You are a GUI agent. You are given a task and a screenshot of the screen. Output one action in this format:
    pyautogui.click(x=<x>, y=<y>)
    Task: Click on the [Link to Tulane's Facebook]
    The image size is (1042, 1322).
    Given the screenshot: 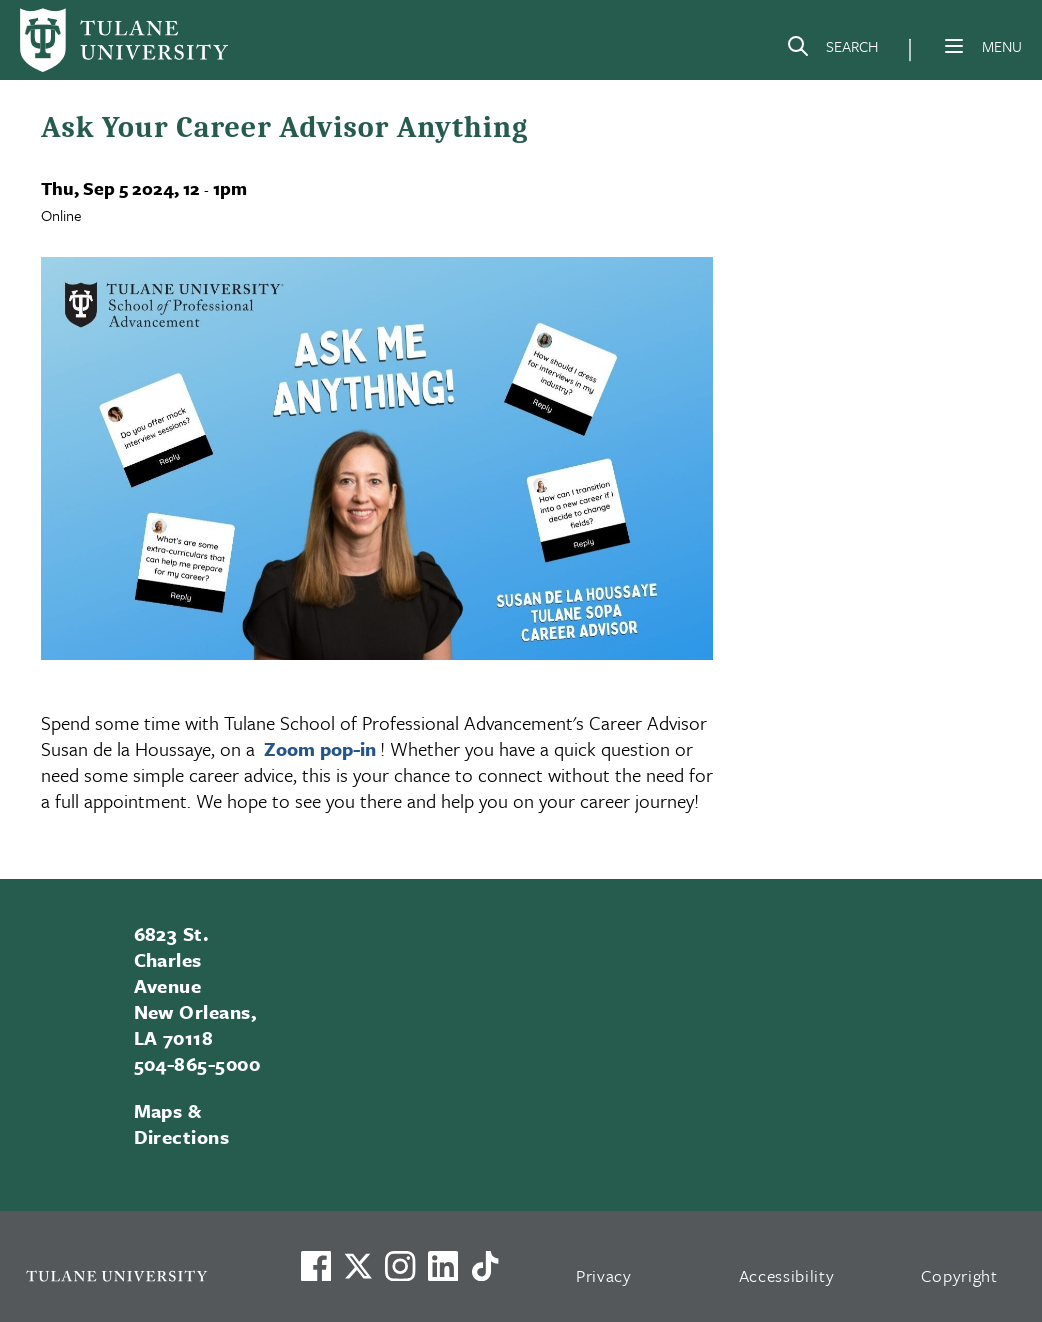 What is the action you would take?
    pyautogui.click(x=400, y=1266)
    